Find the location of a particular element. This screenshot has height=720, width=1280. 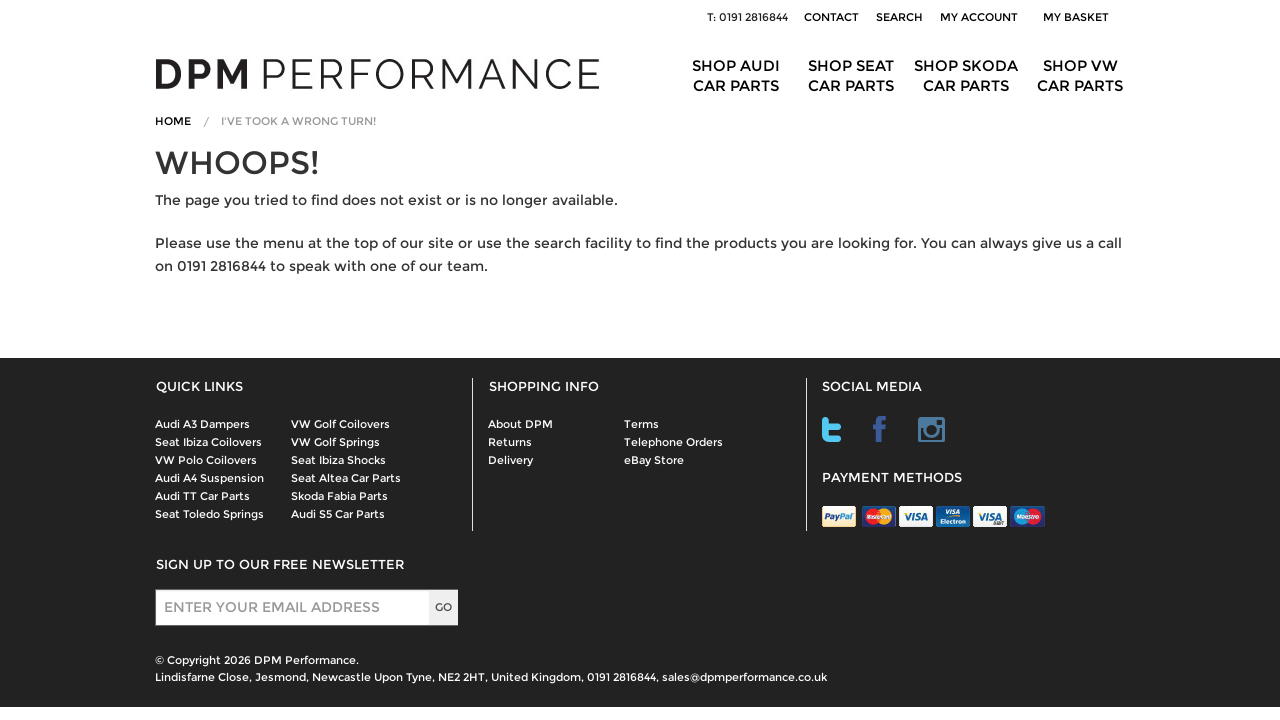

VW Polo Coilovers is located at coordinates (206, 460).